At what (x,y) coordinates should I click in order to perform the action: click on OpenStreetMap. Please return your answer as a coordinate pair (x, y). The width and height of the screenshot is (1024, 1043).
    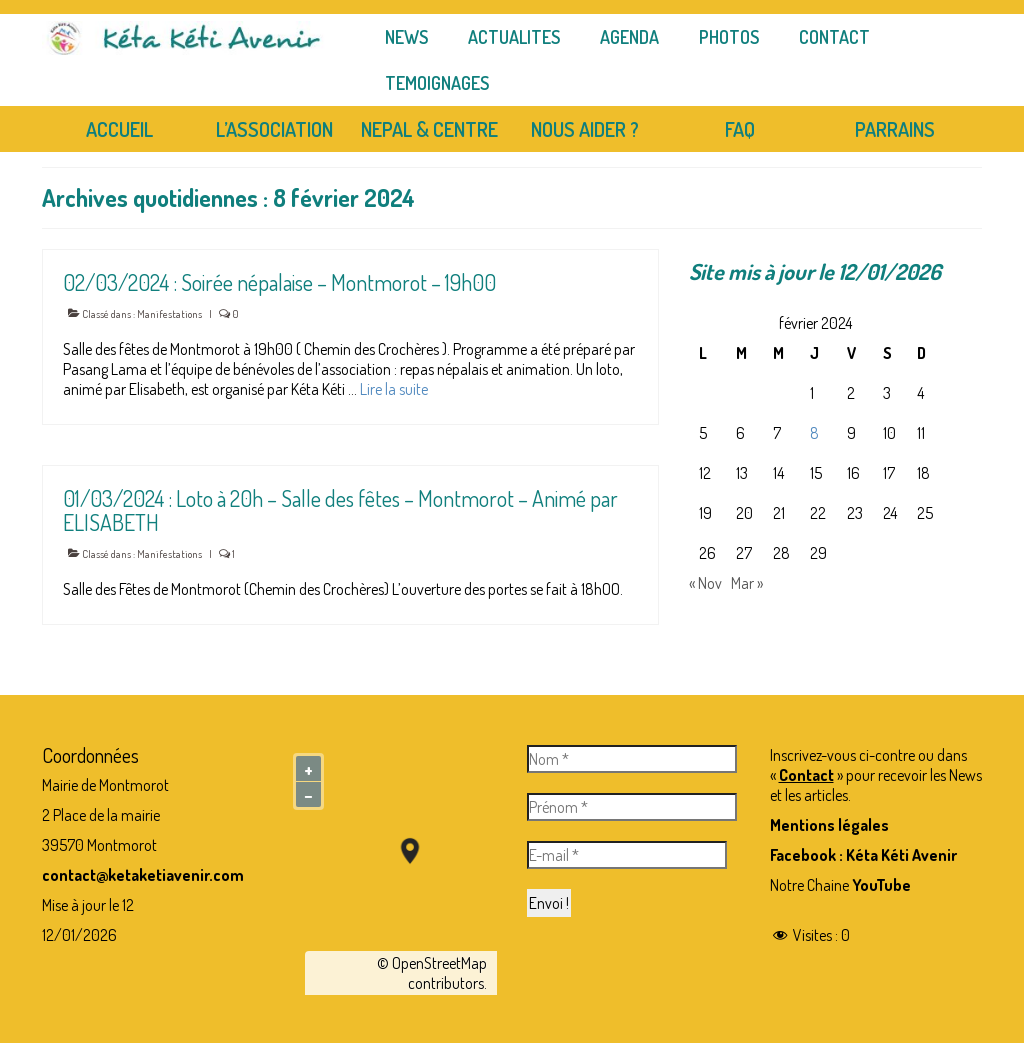
    Looking at the image, I should click on (439, 963).